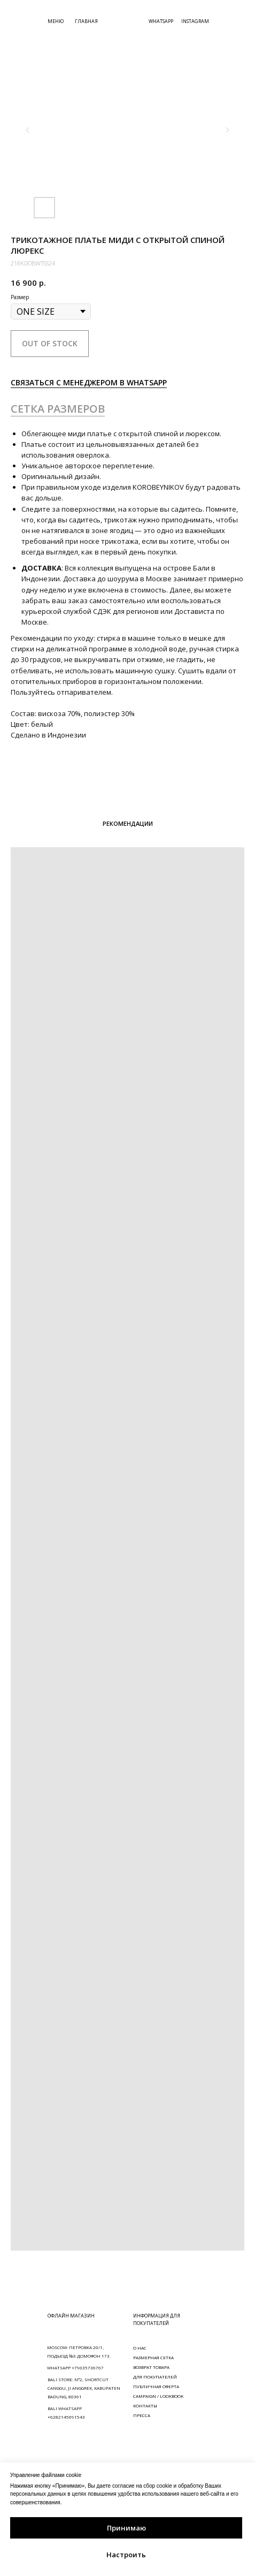  I want to click on INSTAGRAM, so click(195, 21).